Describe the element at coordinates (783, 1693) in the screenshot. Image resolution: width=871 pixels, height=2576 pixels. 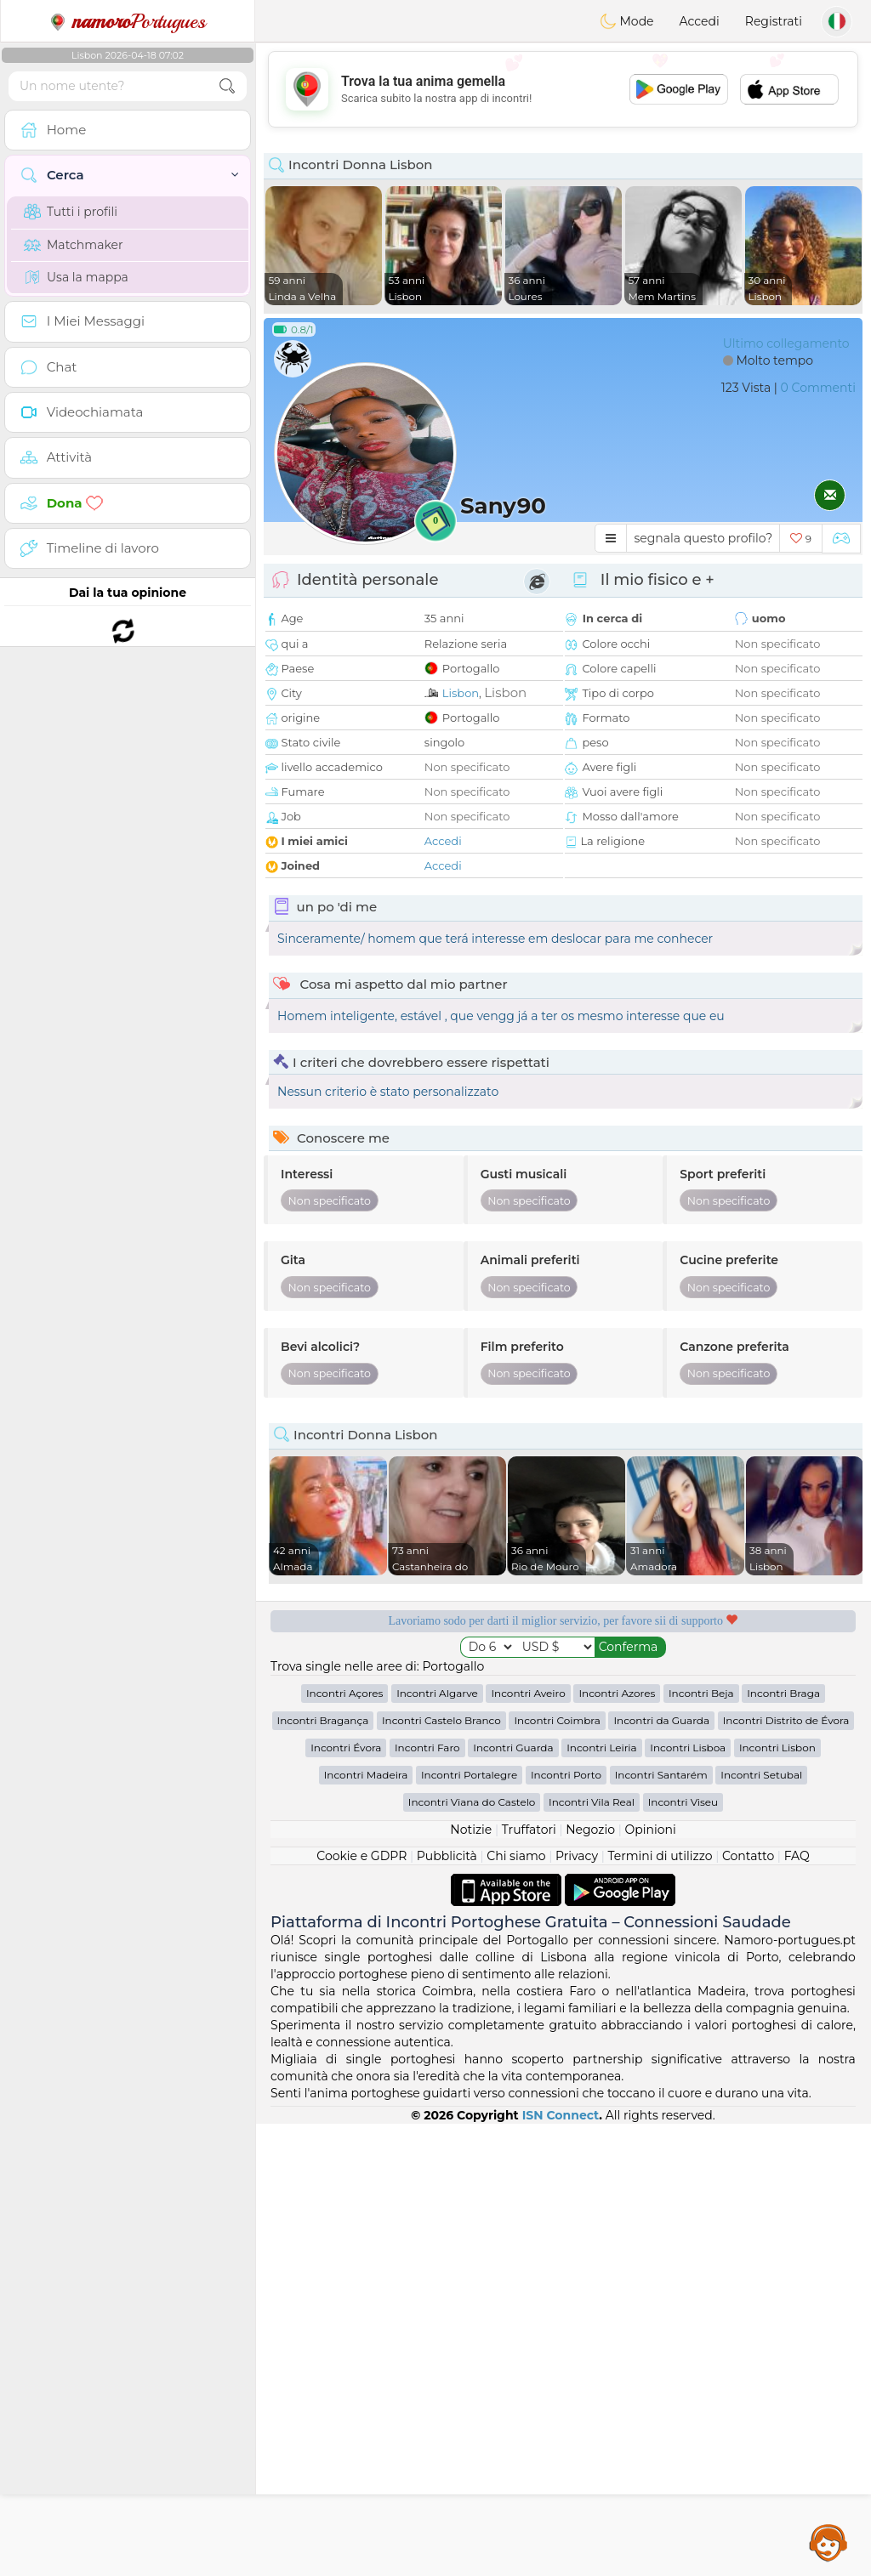
I see `Incontri Braga` at that location.